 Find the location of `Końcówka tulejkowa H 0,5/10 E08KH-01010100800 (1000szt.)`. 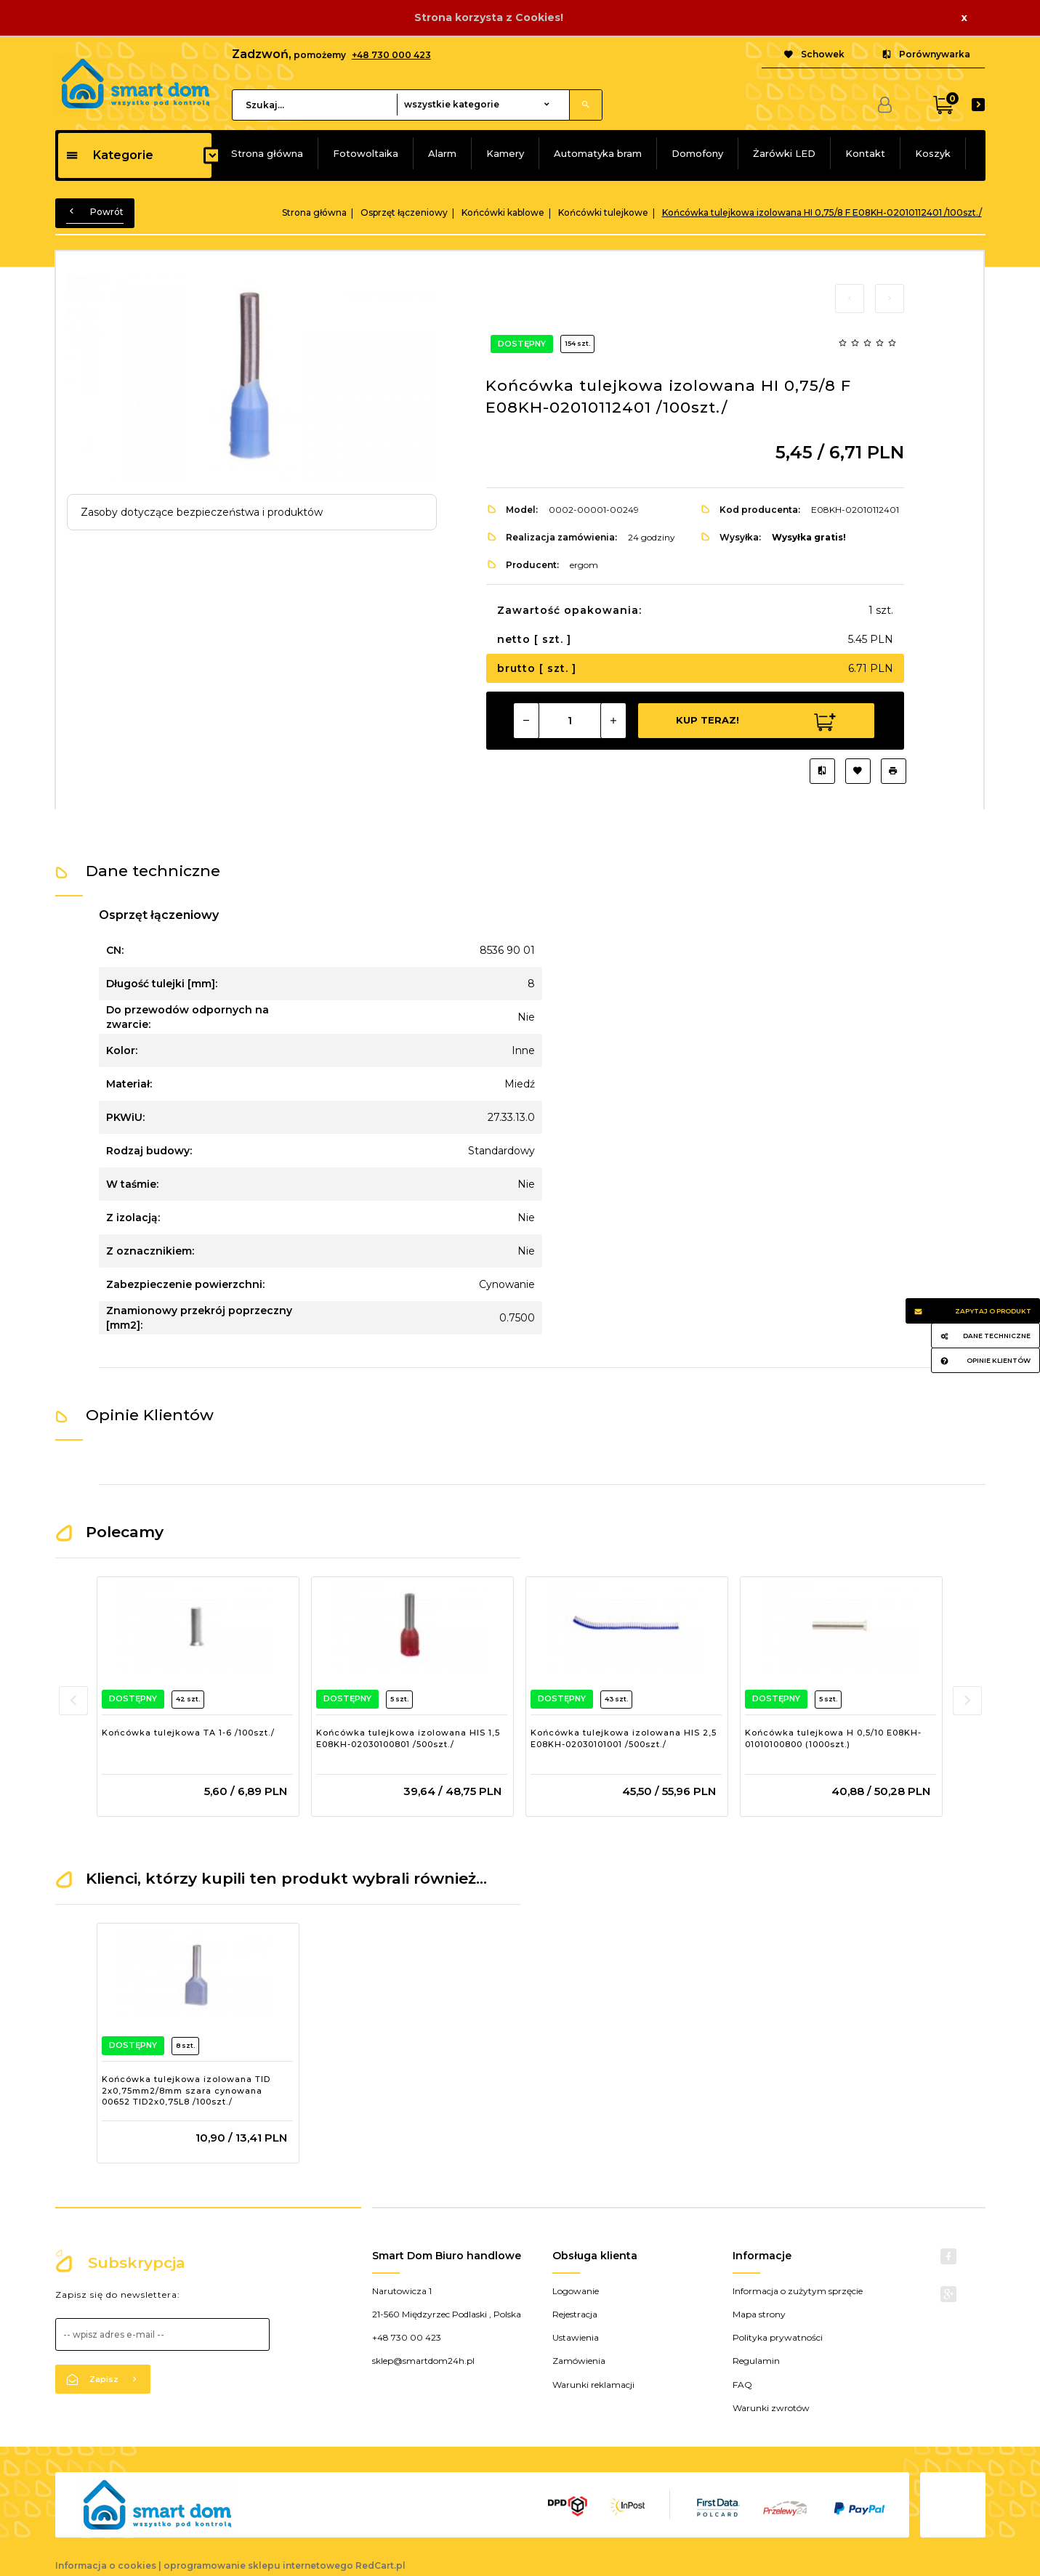

Końcówka tulejkowa H 0,5/10 E08KH-01010100800 (1000szt.) is located at coordinates (833, 1738).